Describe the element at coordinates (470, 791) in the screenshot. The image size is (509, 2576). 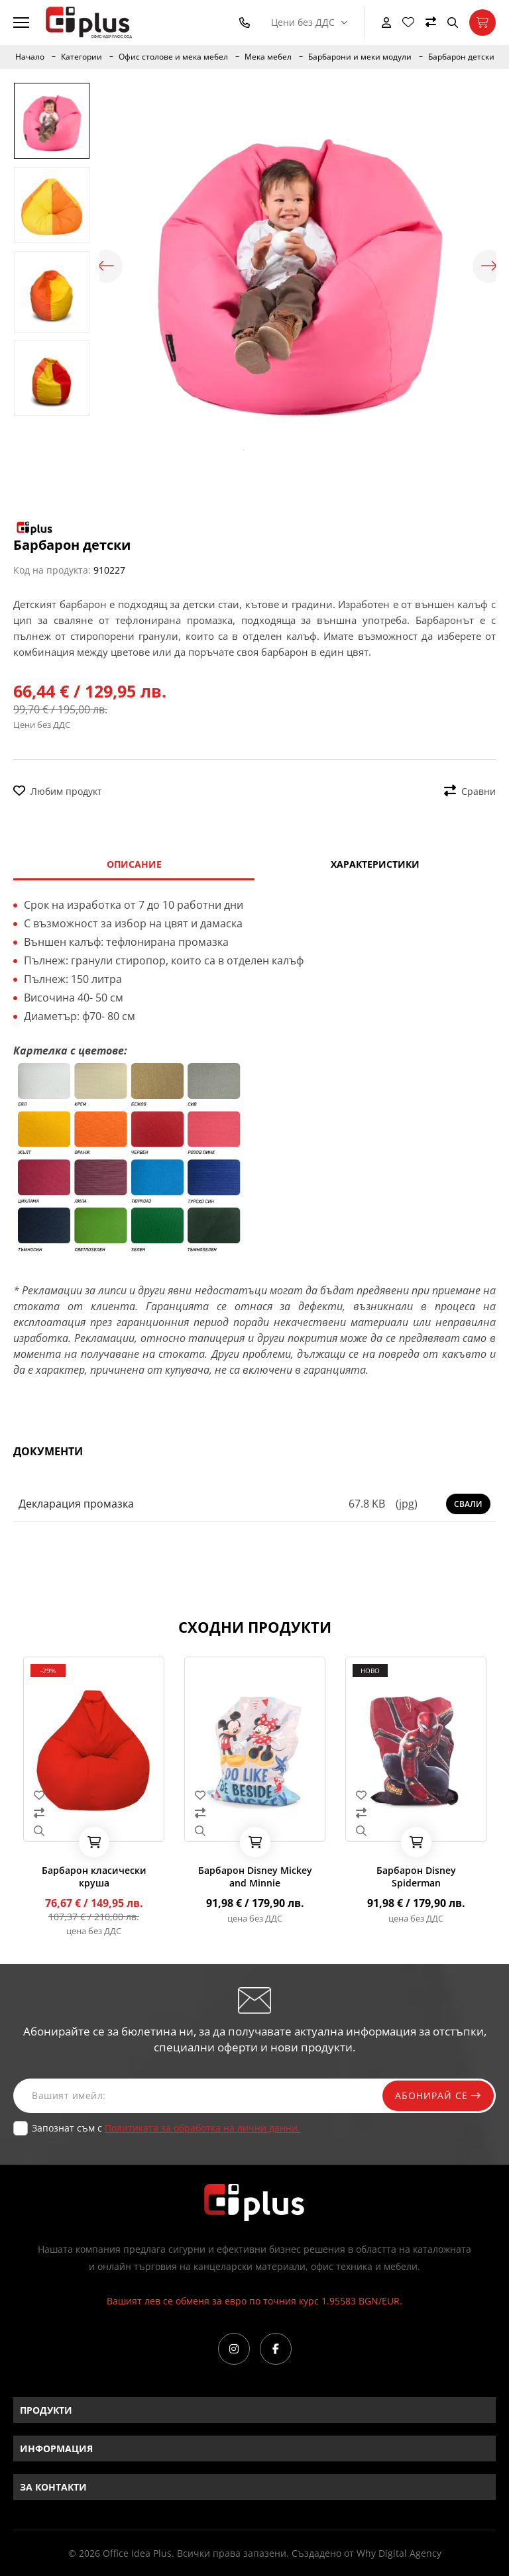
I see `Сравни` at that location.